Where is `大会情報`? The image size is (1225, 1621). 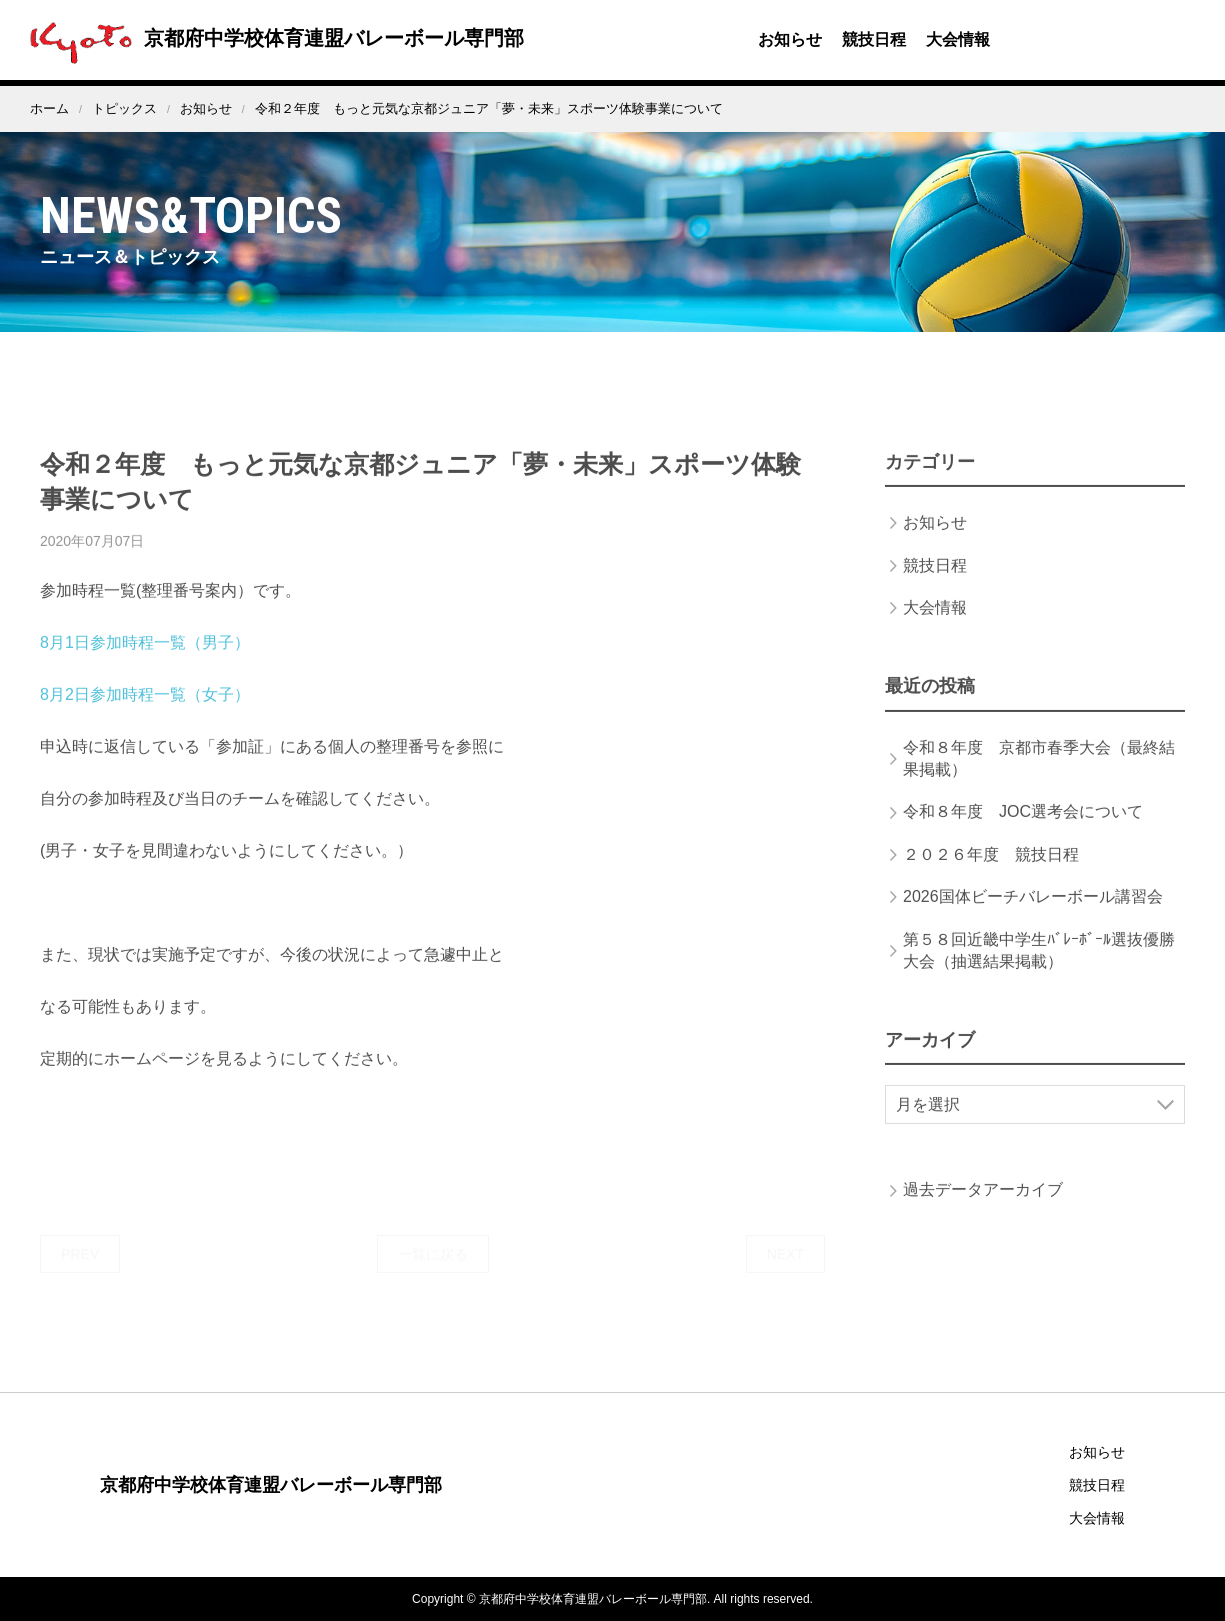
大会情報 is located at coordinates (958, 39).